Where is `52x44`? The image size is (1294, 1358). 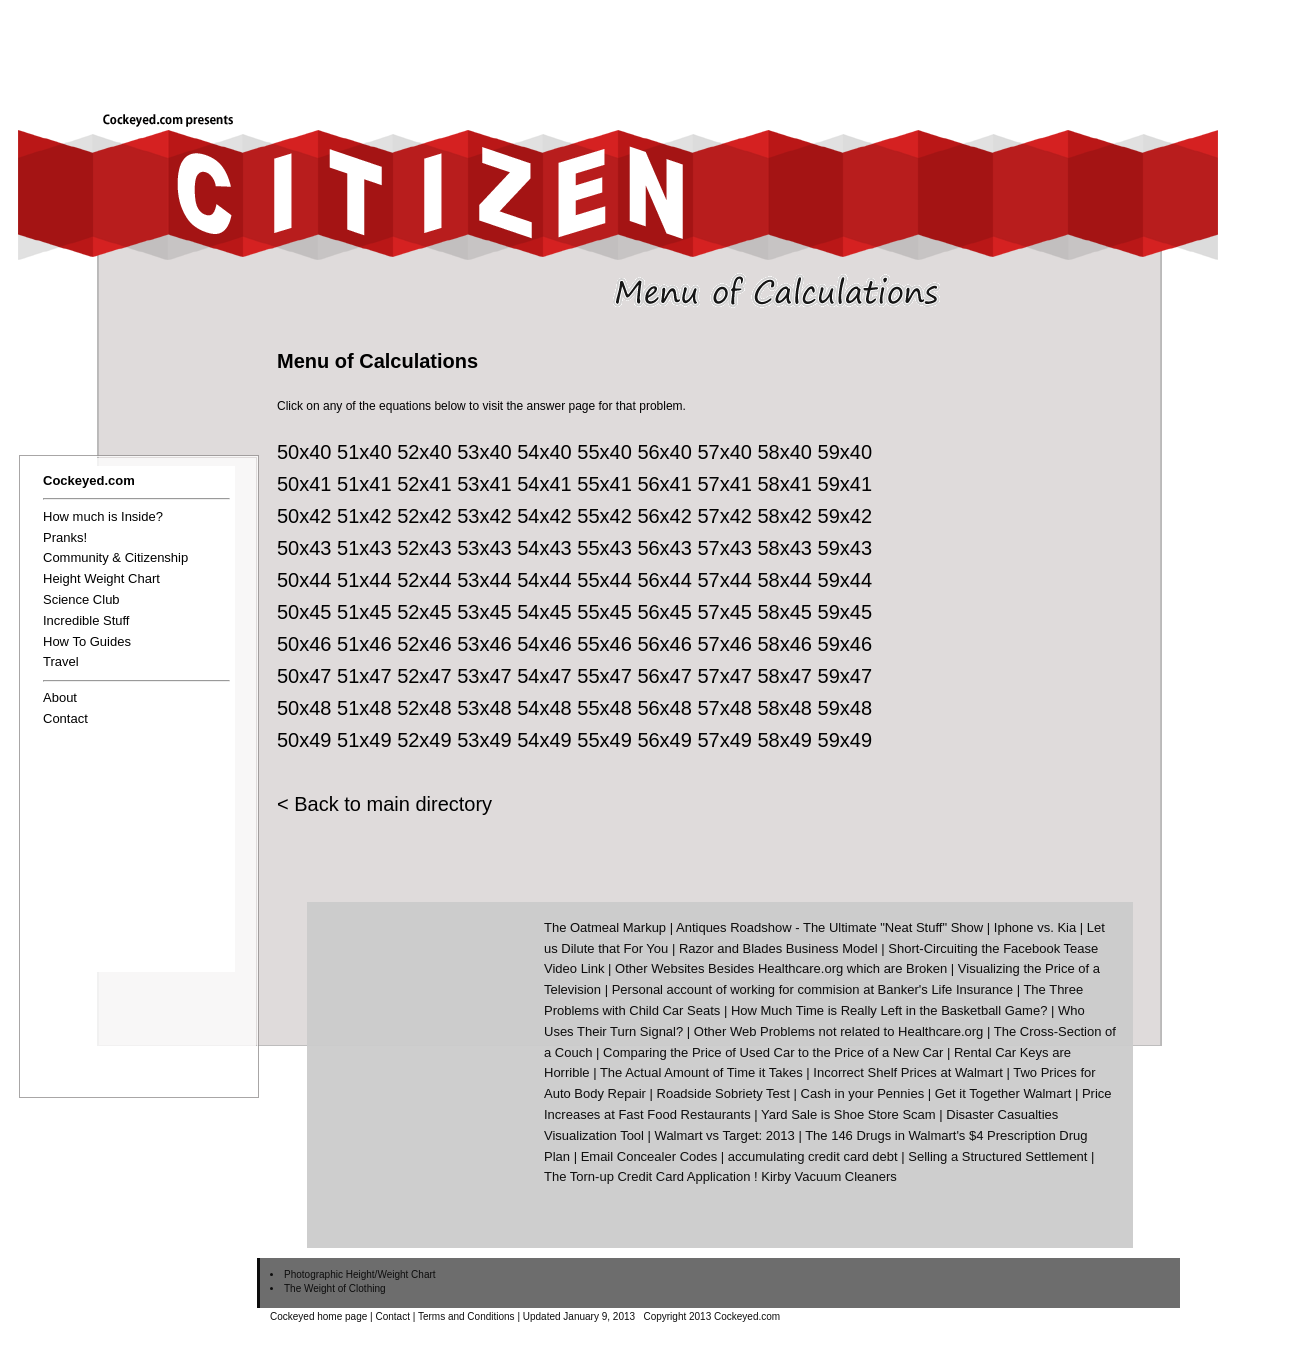 52x44 is located at coordinates (424, 580).